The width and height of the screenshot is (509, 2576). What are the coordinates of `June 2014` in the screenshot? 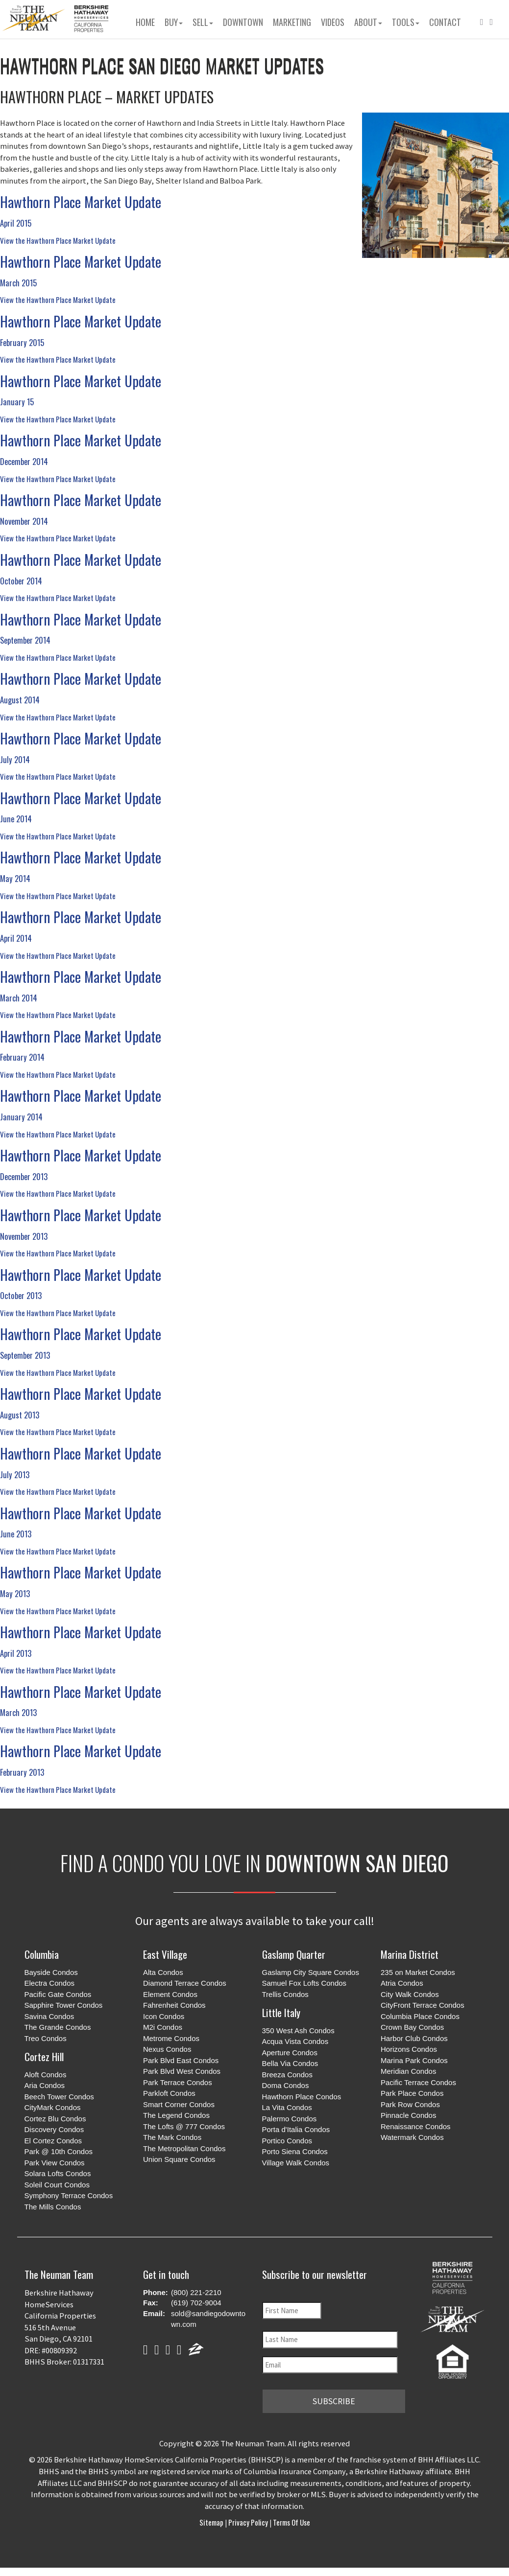 It's located at (16, 818).